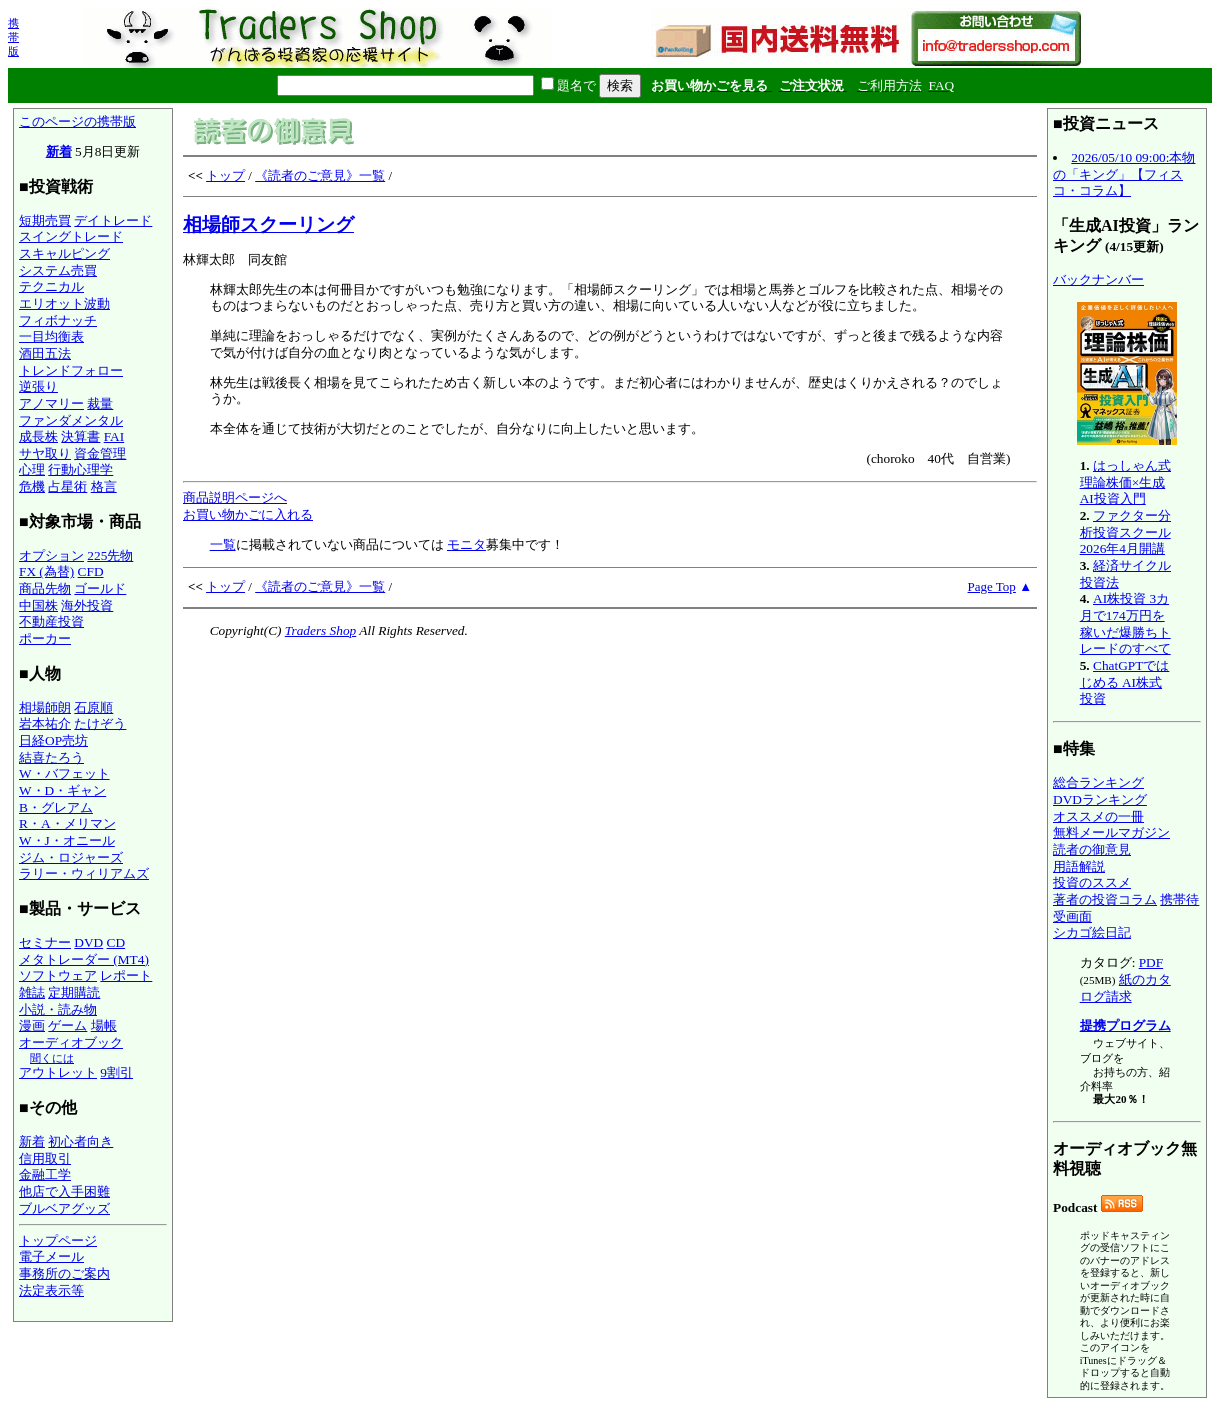 The height and width of the screenshot is (1411, 1220). Describe the element at coordinates (64, 253) in the screenshot. I see `スキャルピング` at that location.